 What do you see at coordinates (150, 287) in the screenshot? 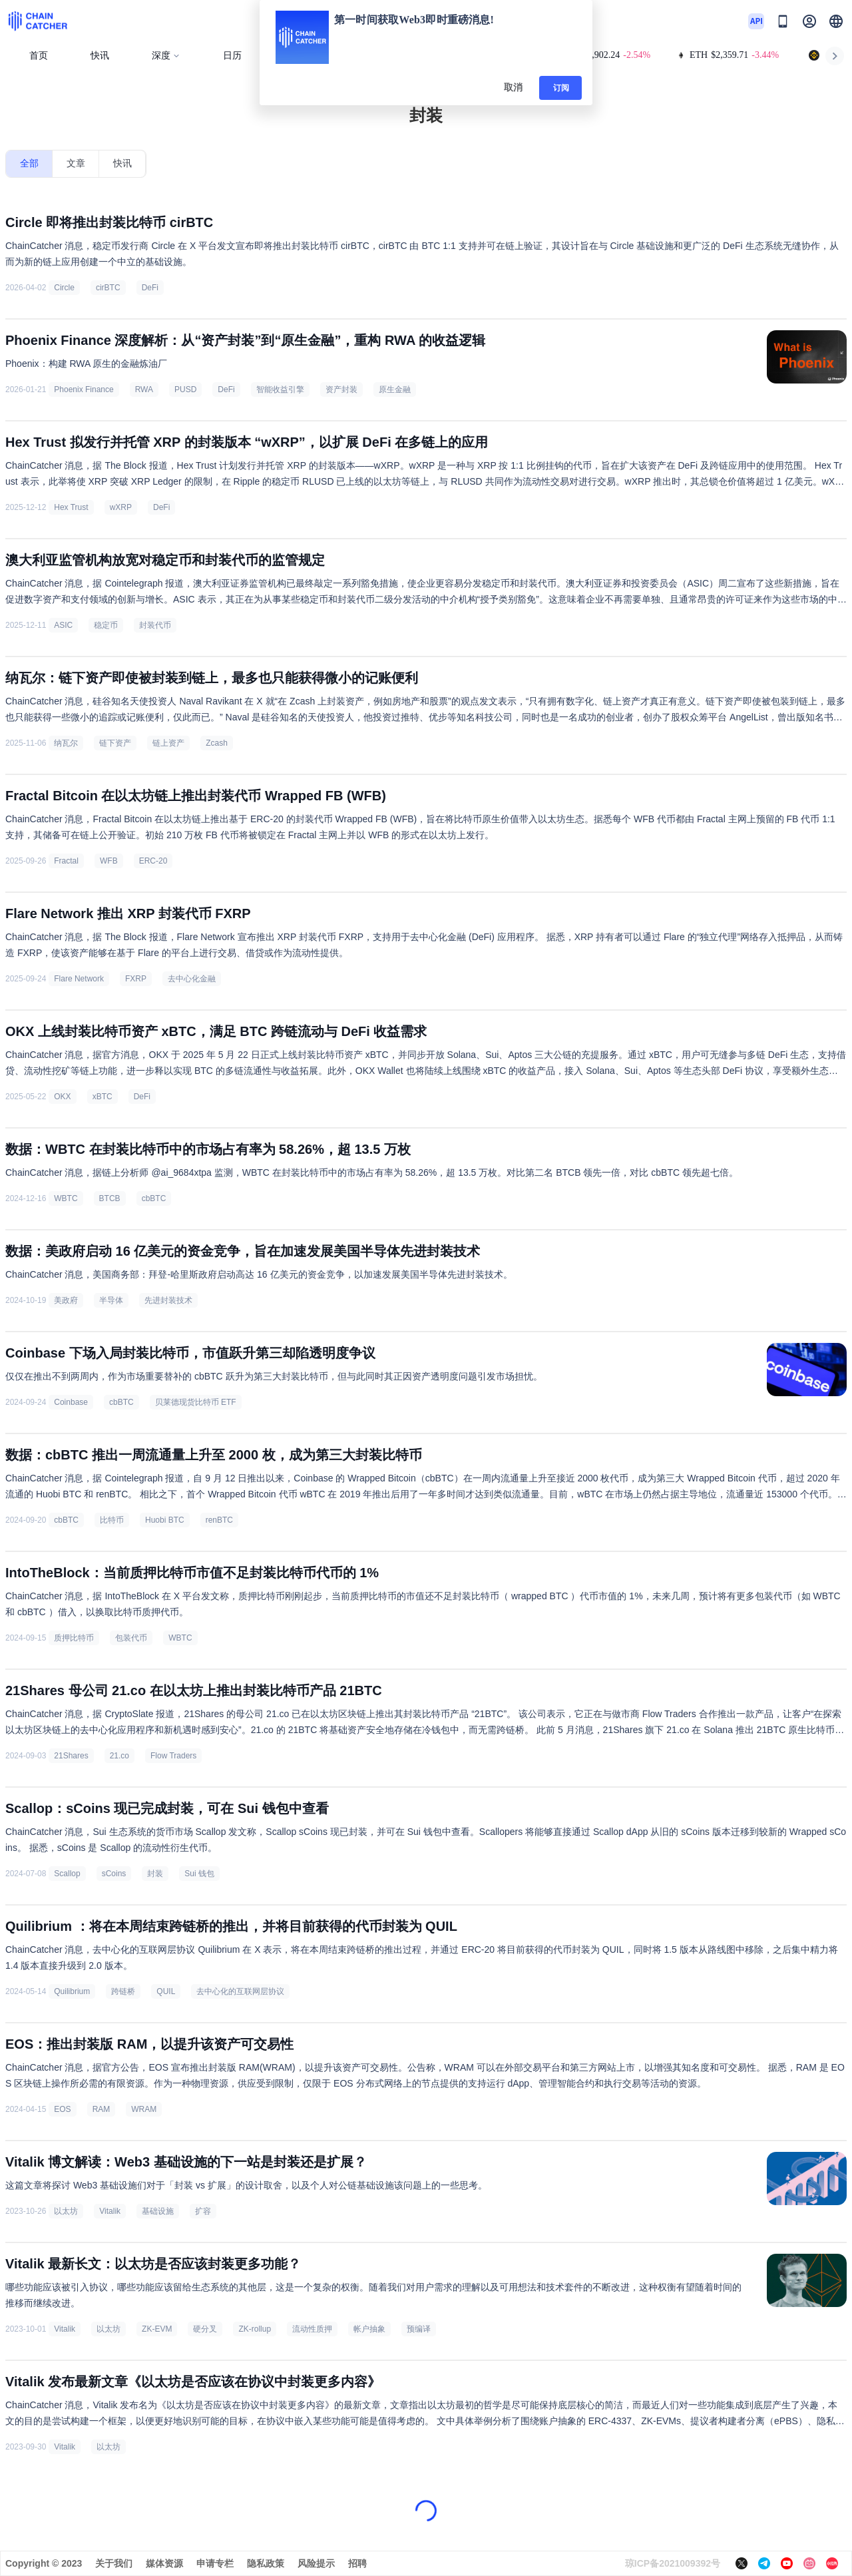
I see `DeFi` at bounding box center [150, 287].